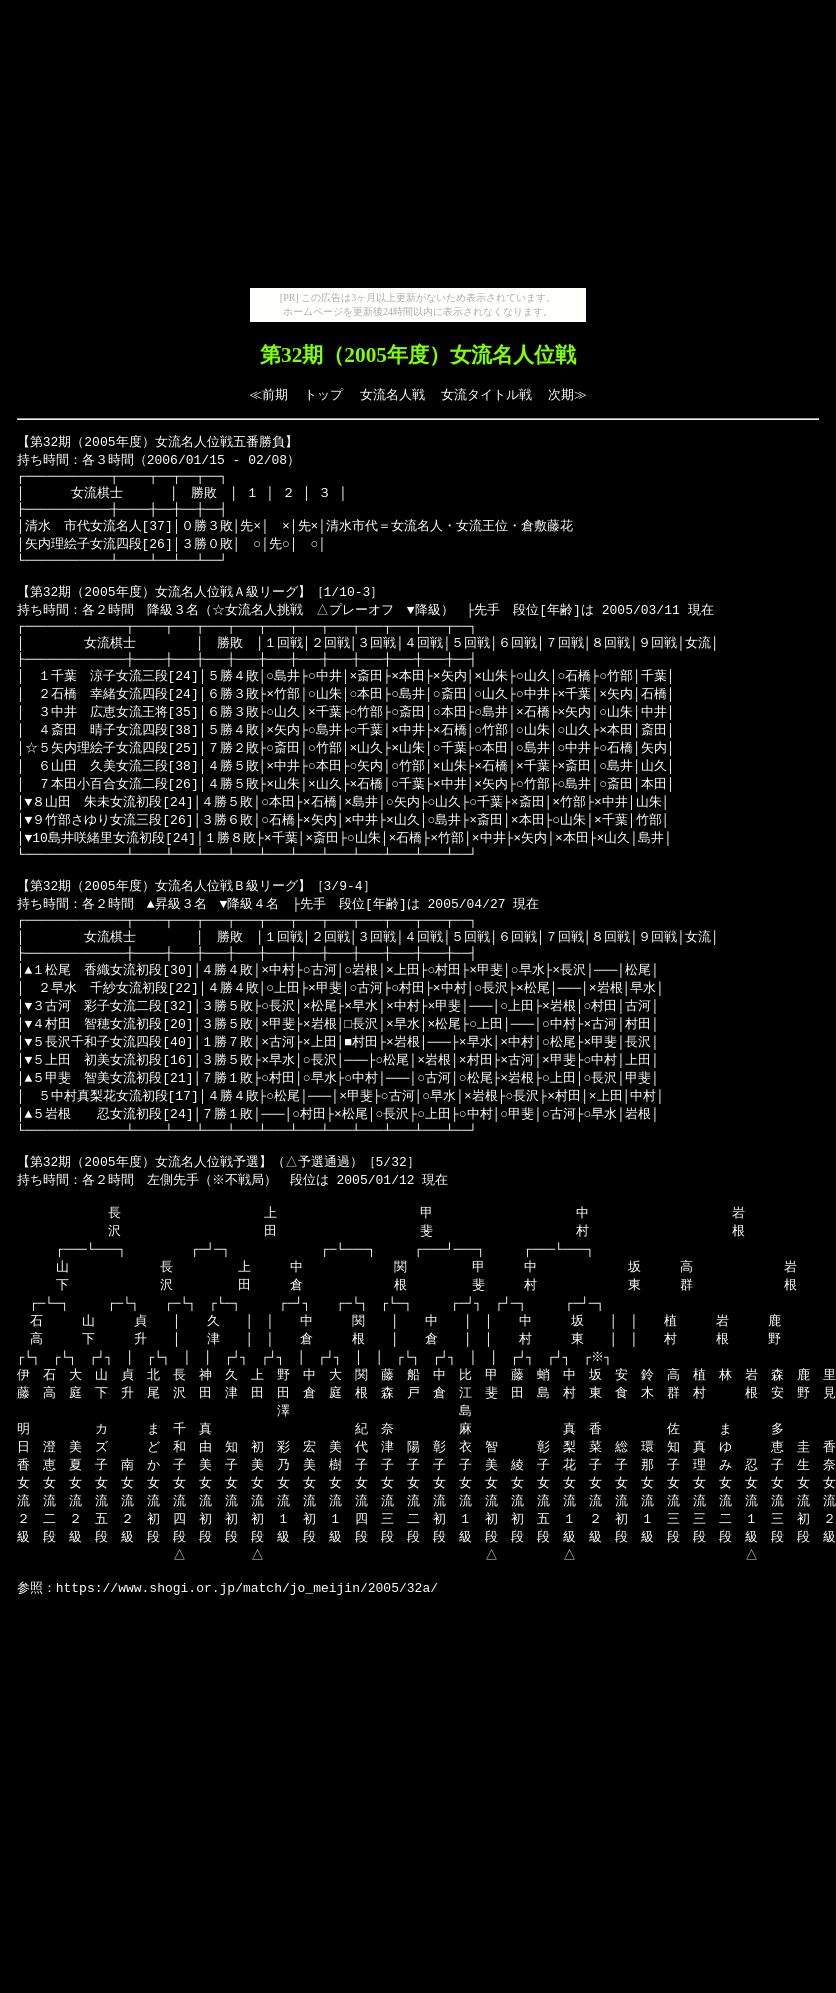  What do you see at coordinates (486, 394) in the screenshot?
I see `女流タイトル戦` at bounding box center [486, 394].